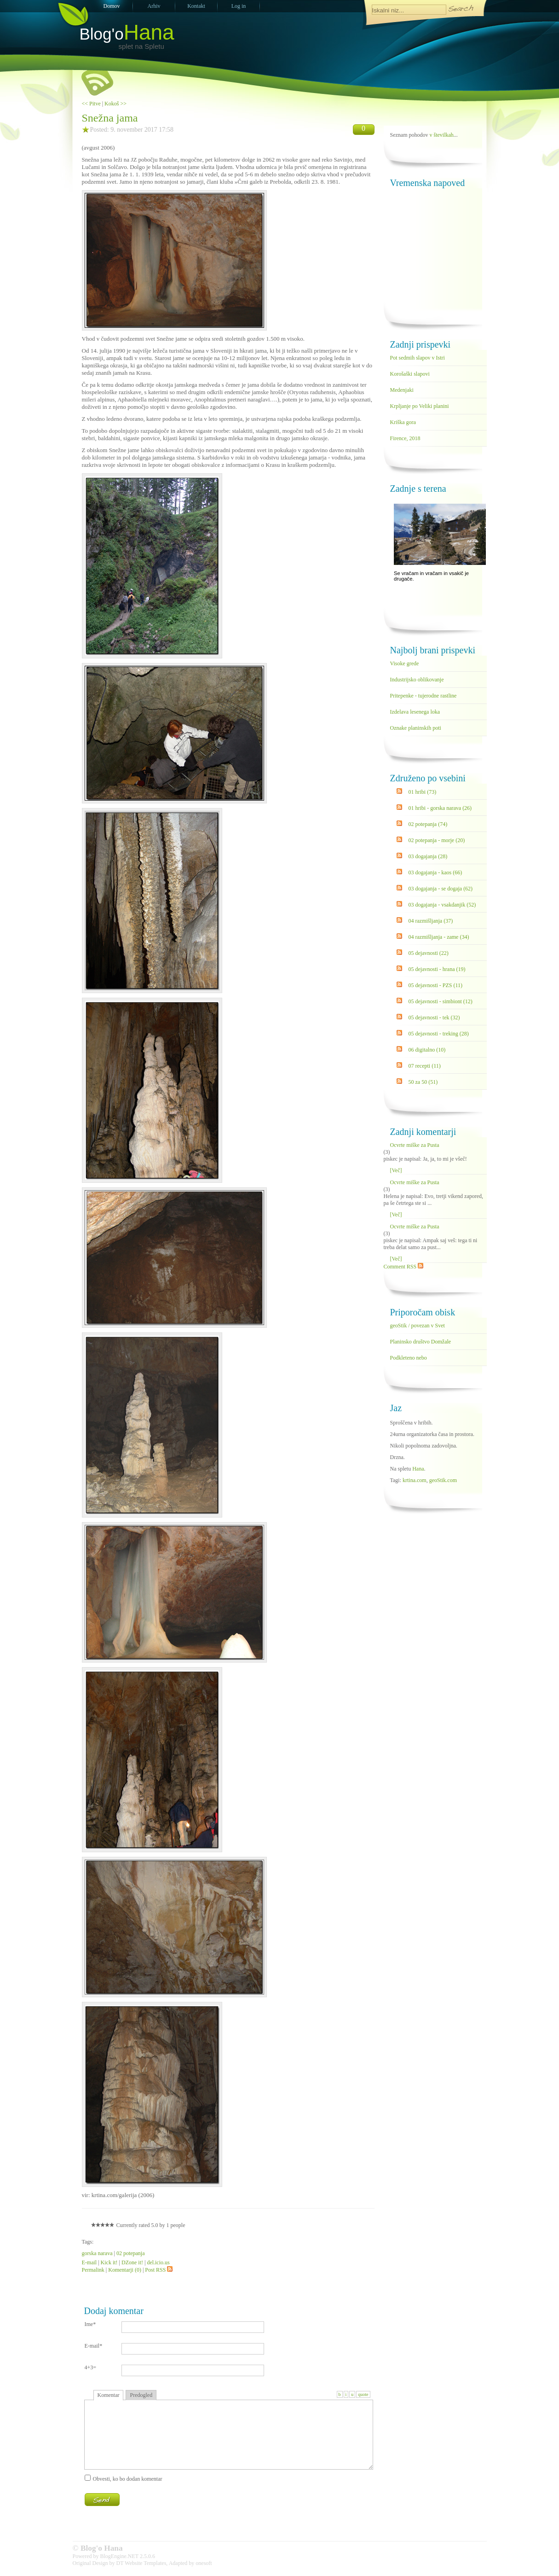  I want to click on Izdelava lesenega loka, so click(415, 712).